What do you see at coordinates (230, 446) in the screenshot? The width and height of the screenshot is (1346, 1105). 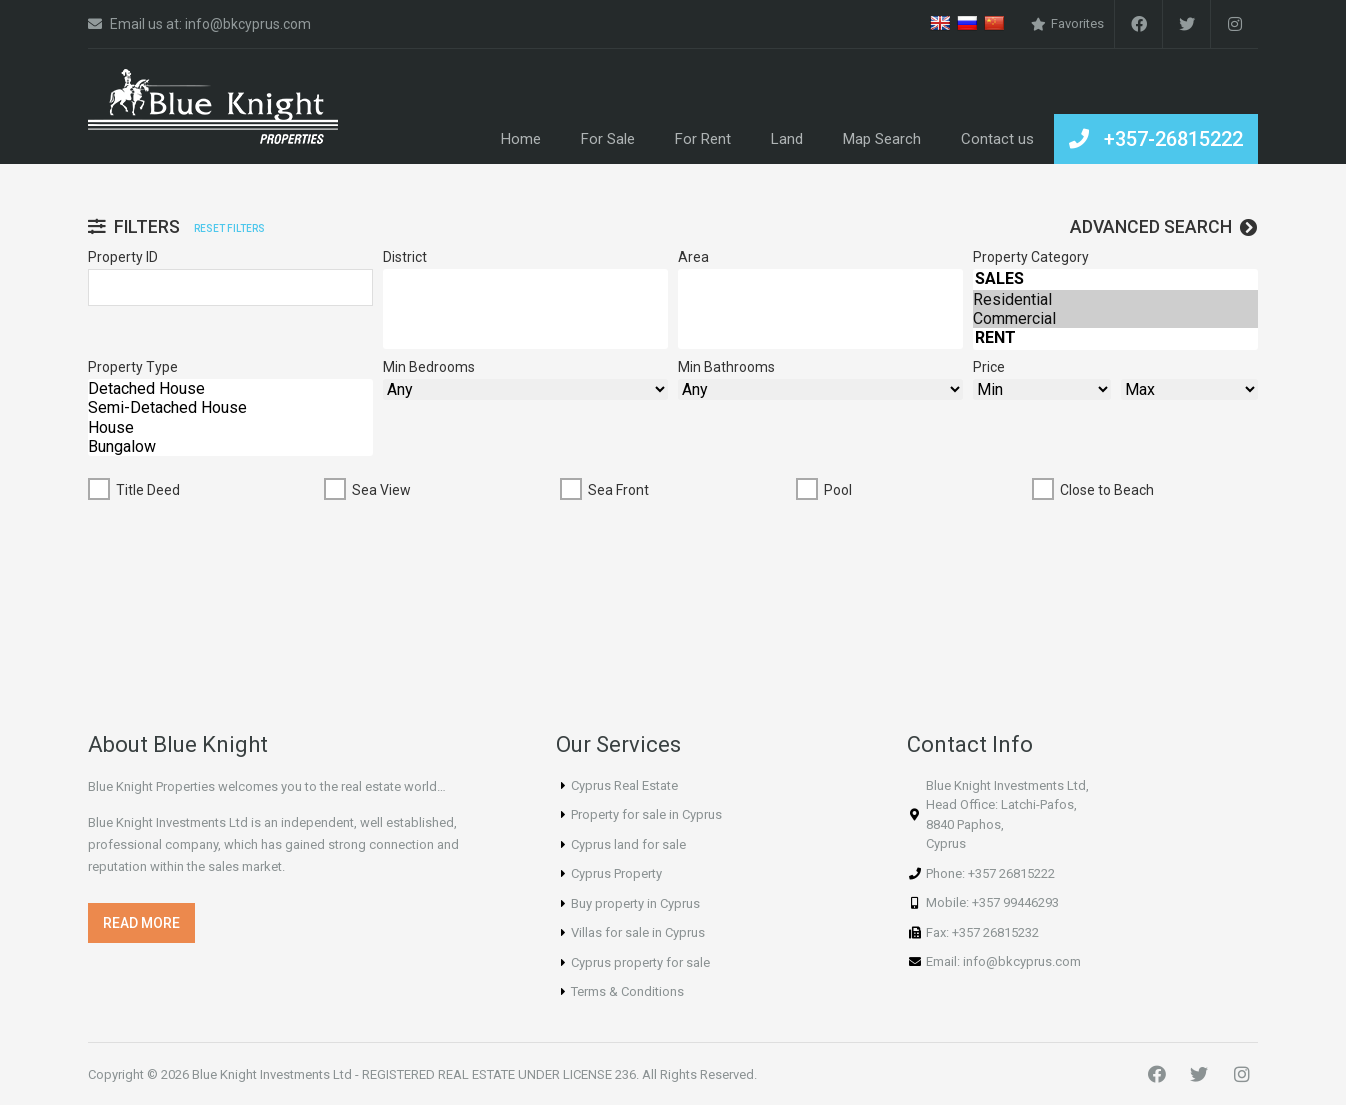 I see `Bungalow` at bounding box center [230, 446].